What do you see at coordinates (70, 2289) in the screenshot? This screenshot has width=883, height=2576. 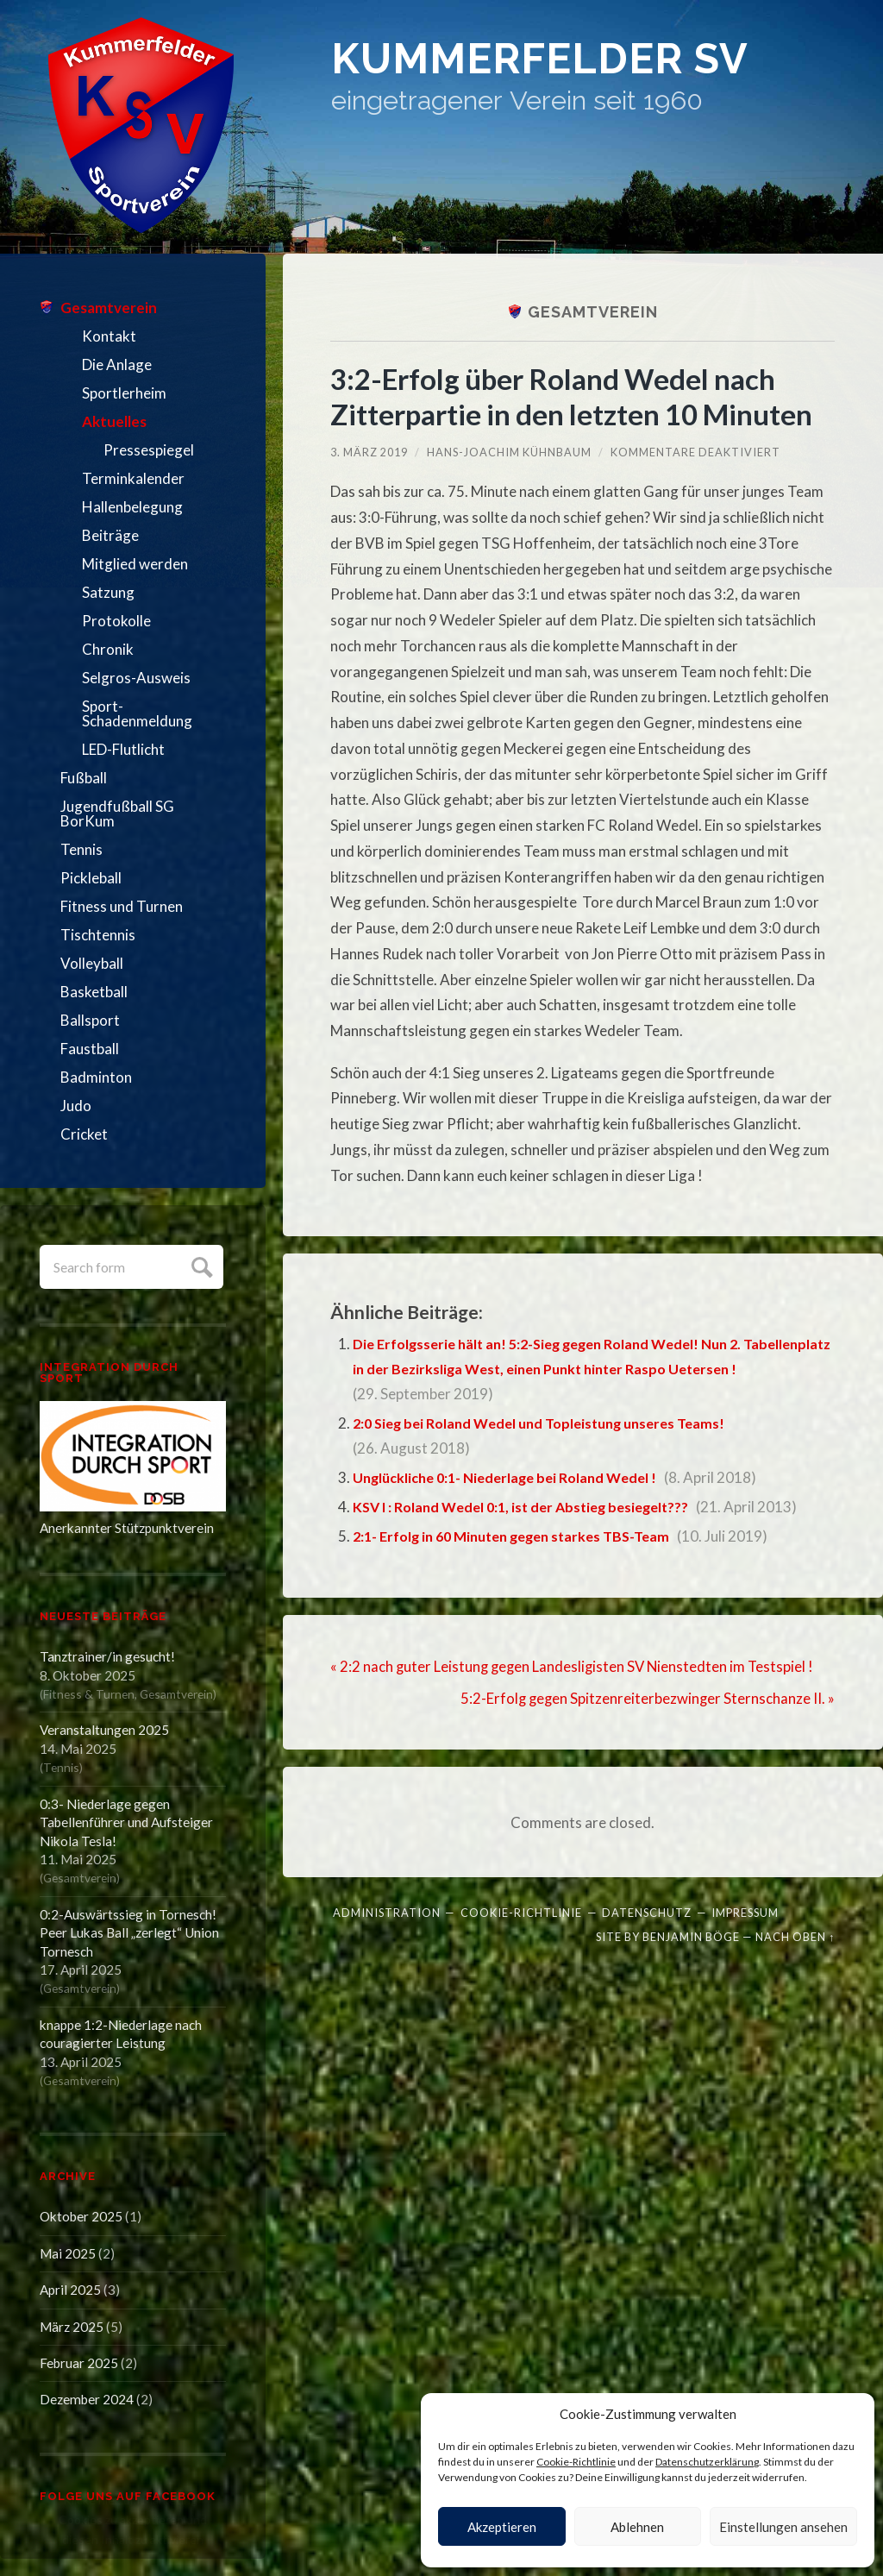 I see `April 2025` at bounding box center [70, 2289].